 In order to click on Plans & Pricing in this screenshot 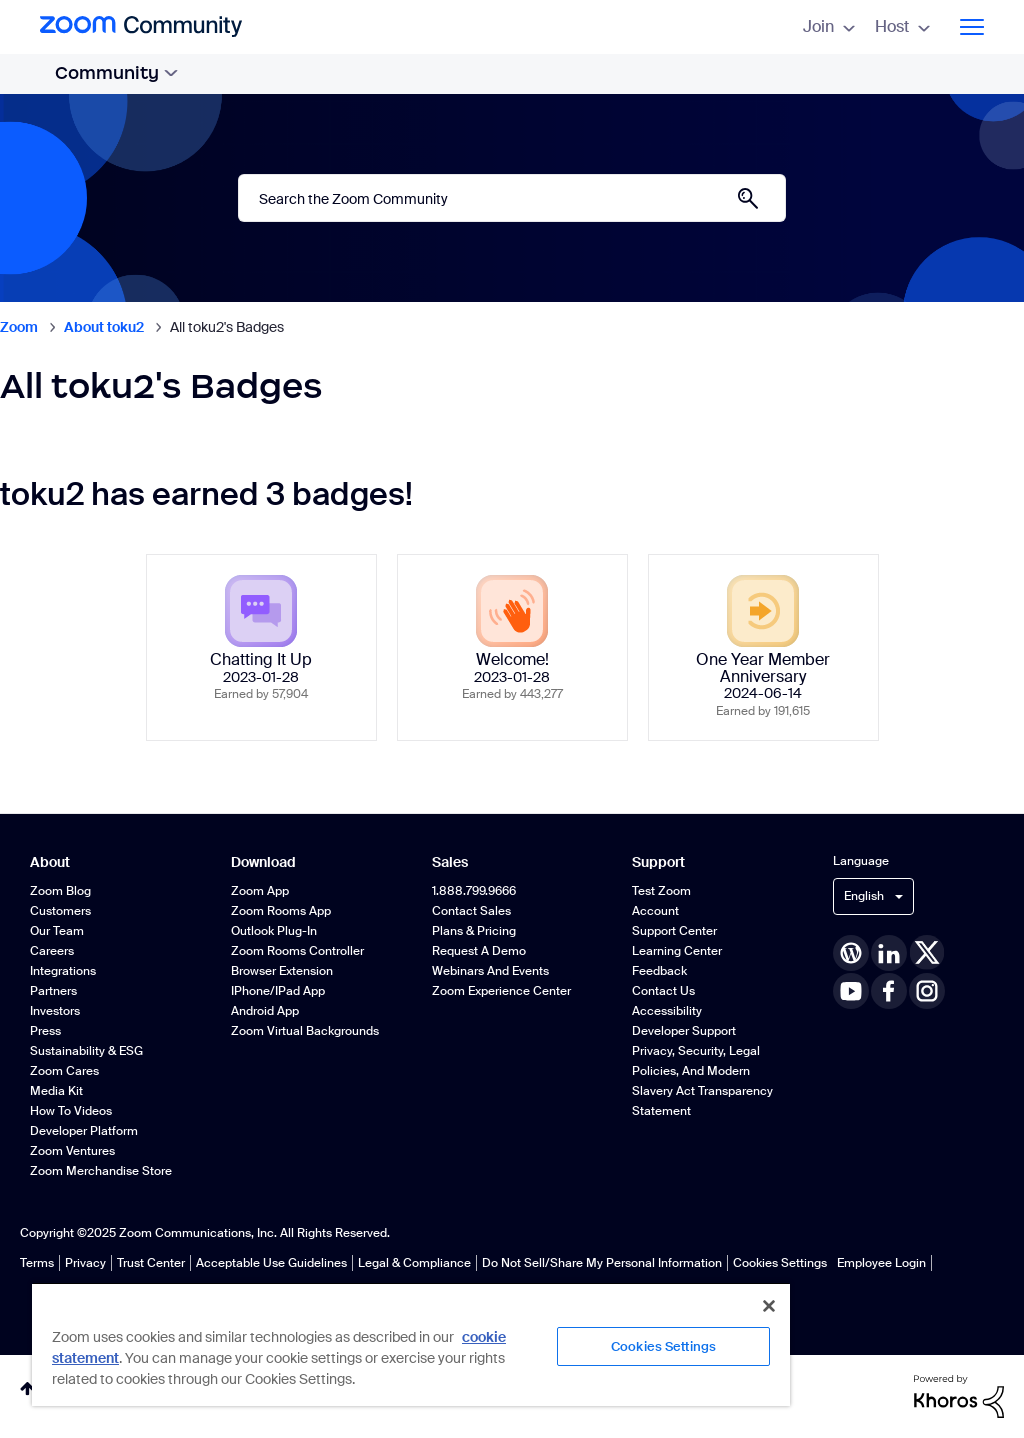, I will do `click(474, 931)`.